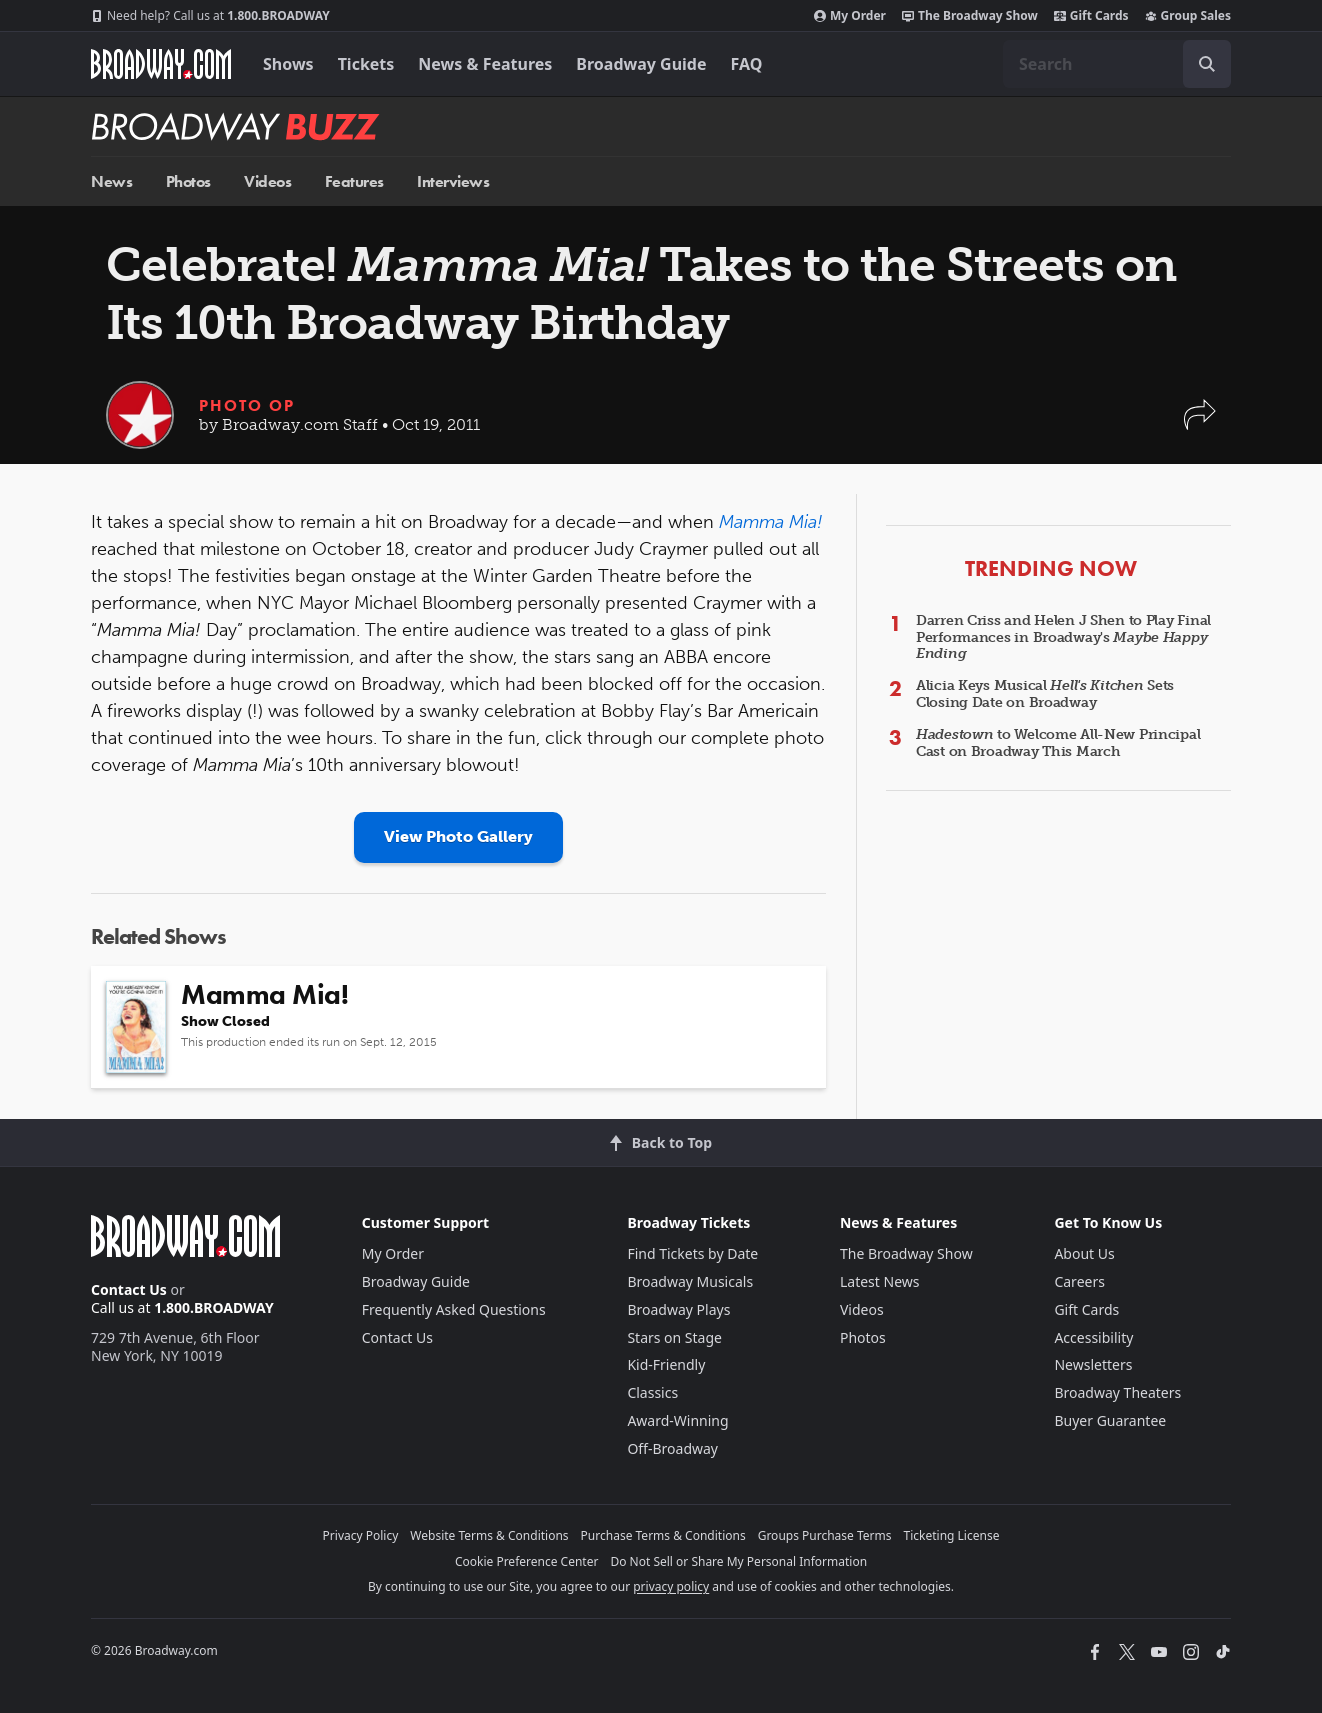 This screenshot has width=1322, height=1713. Describe the element at coordinates (678, 1309) in the screenshot. I see `Broadway Plays` at that location.